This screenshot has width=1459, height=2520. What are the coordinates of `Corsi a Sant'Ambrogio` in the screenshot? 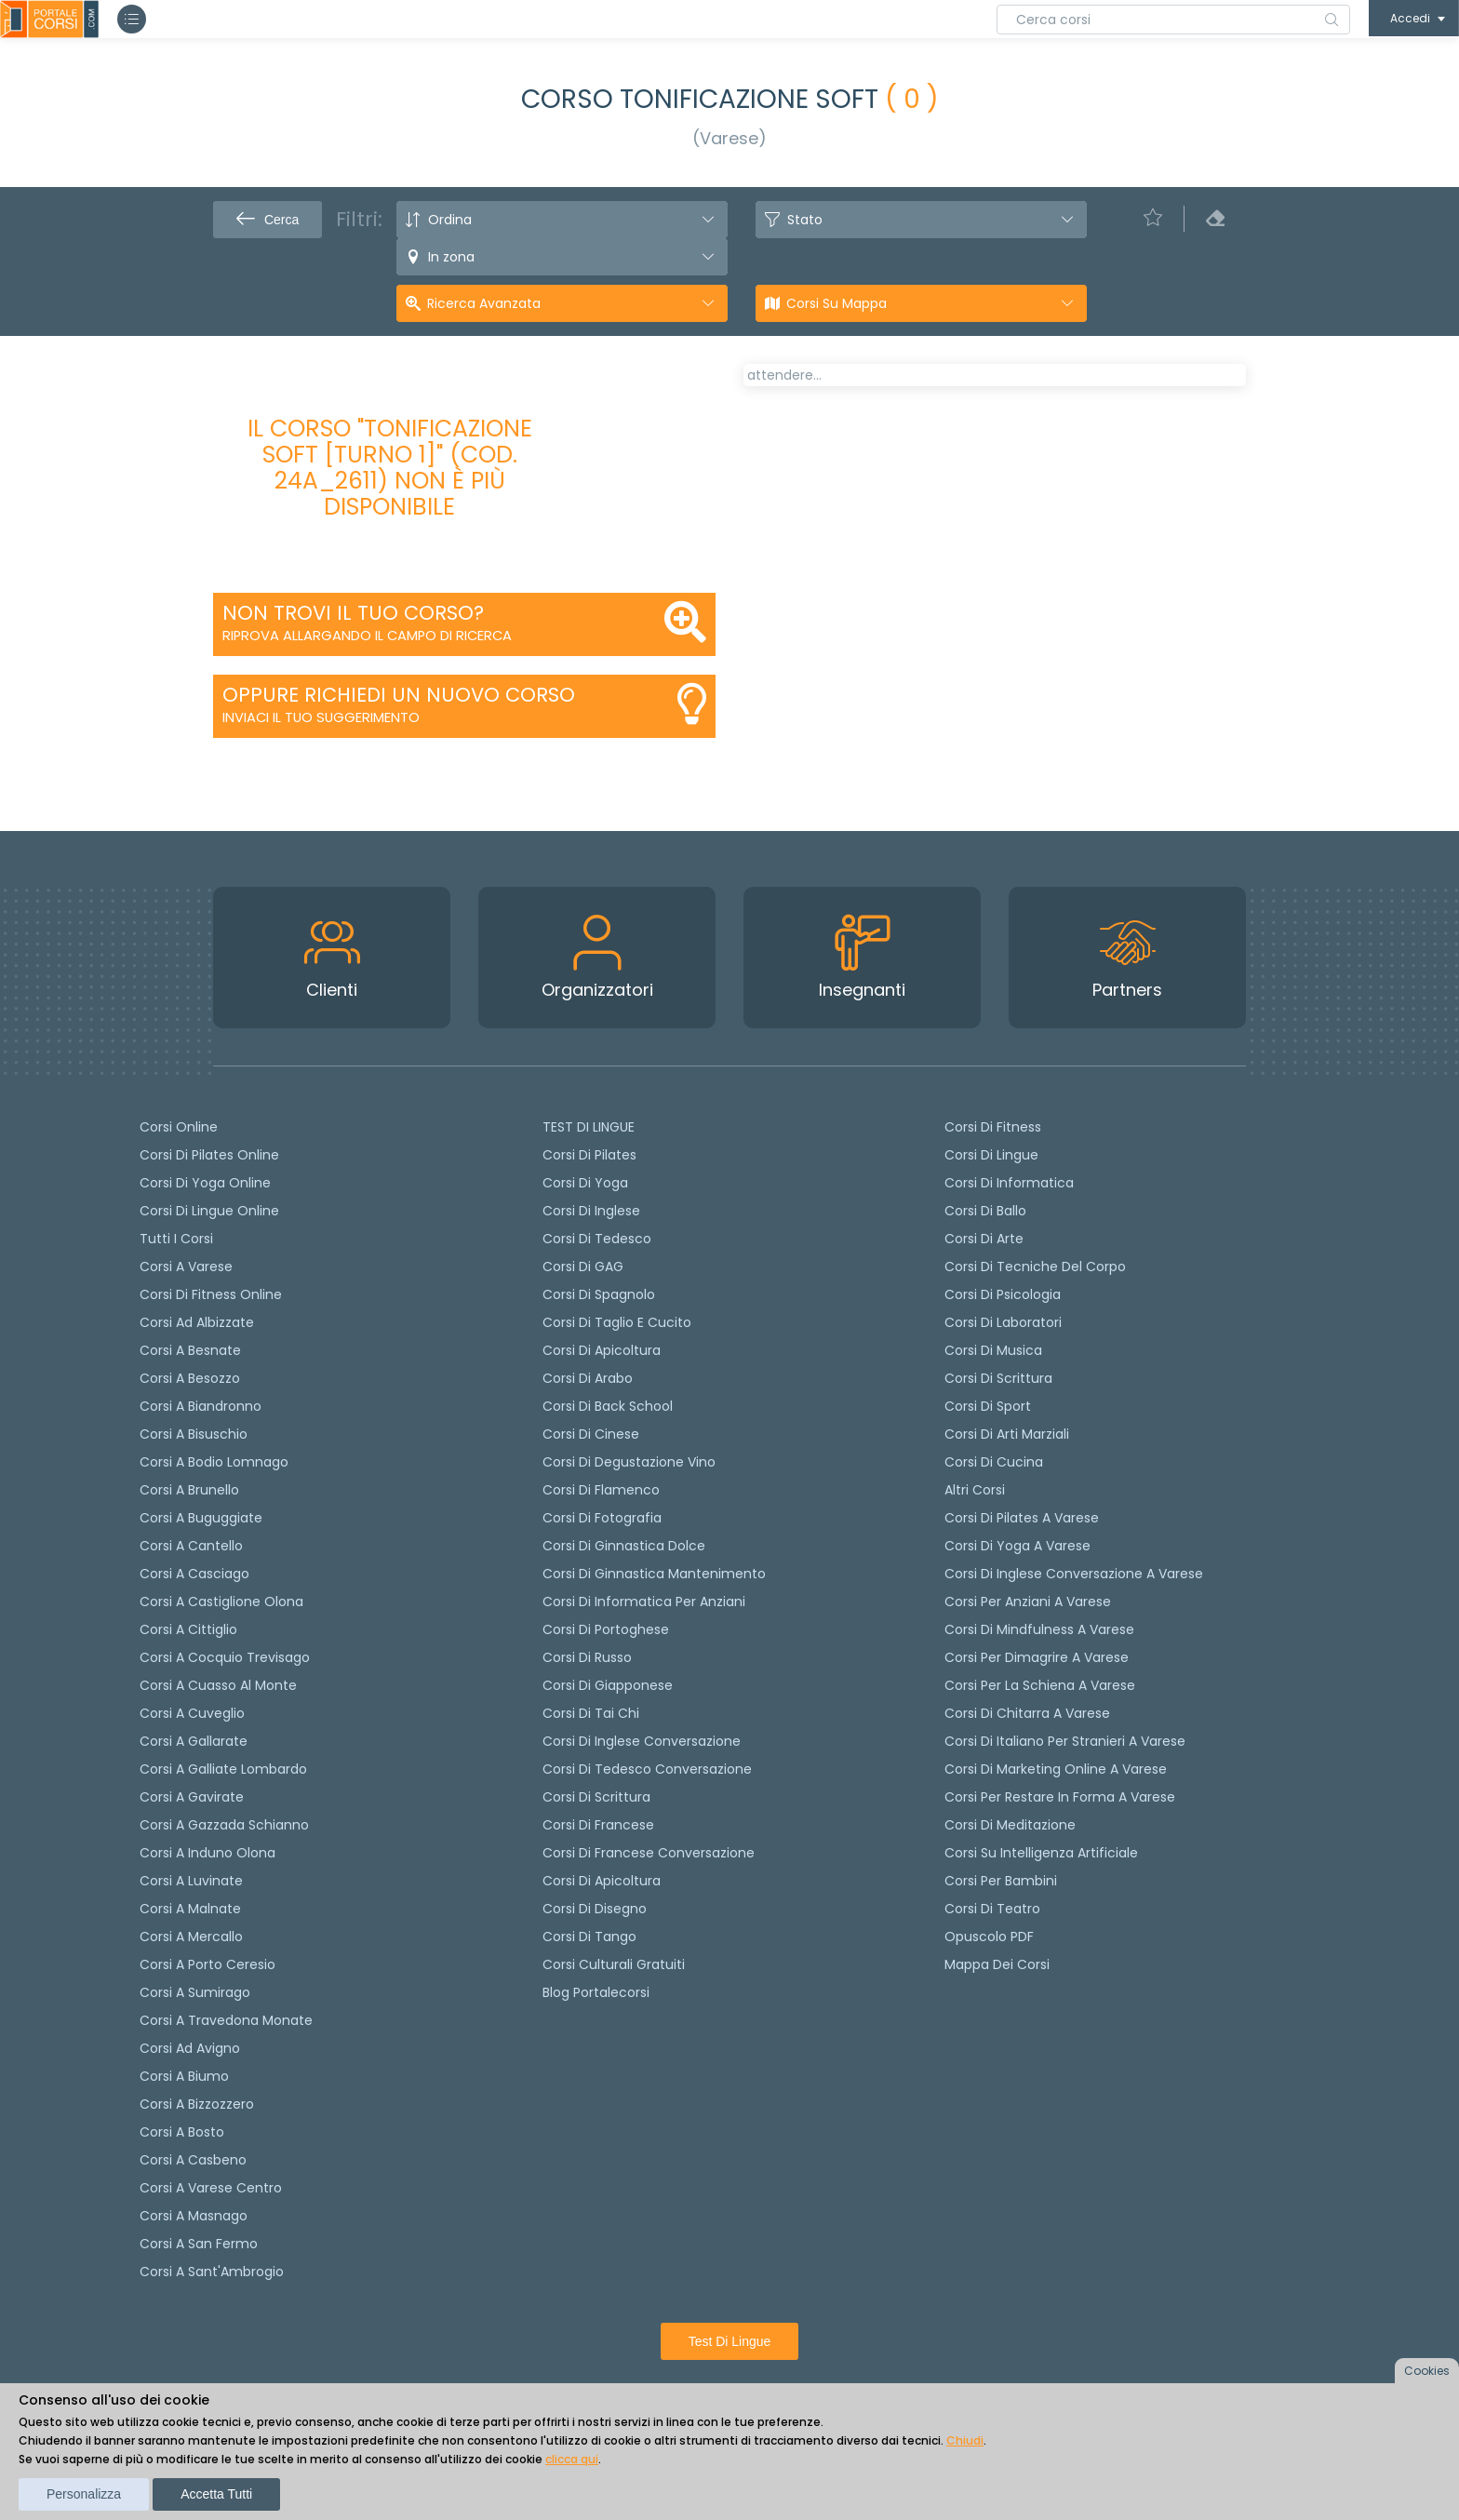 It's located at (212, 2271).